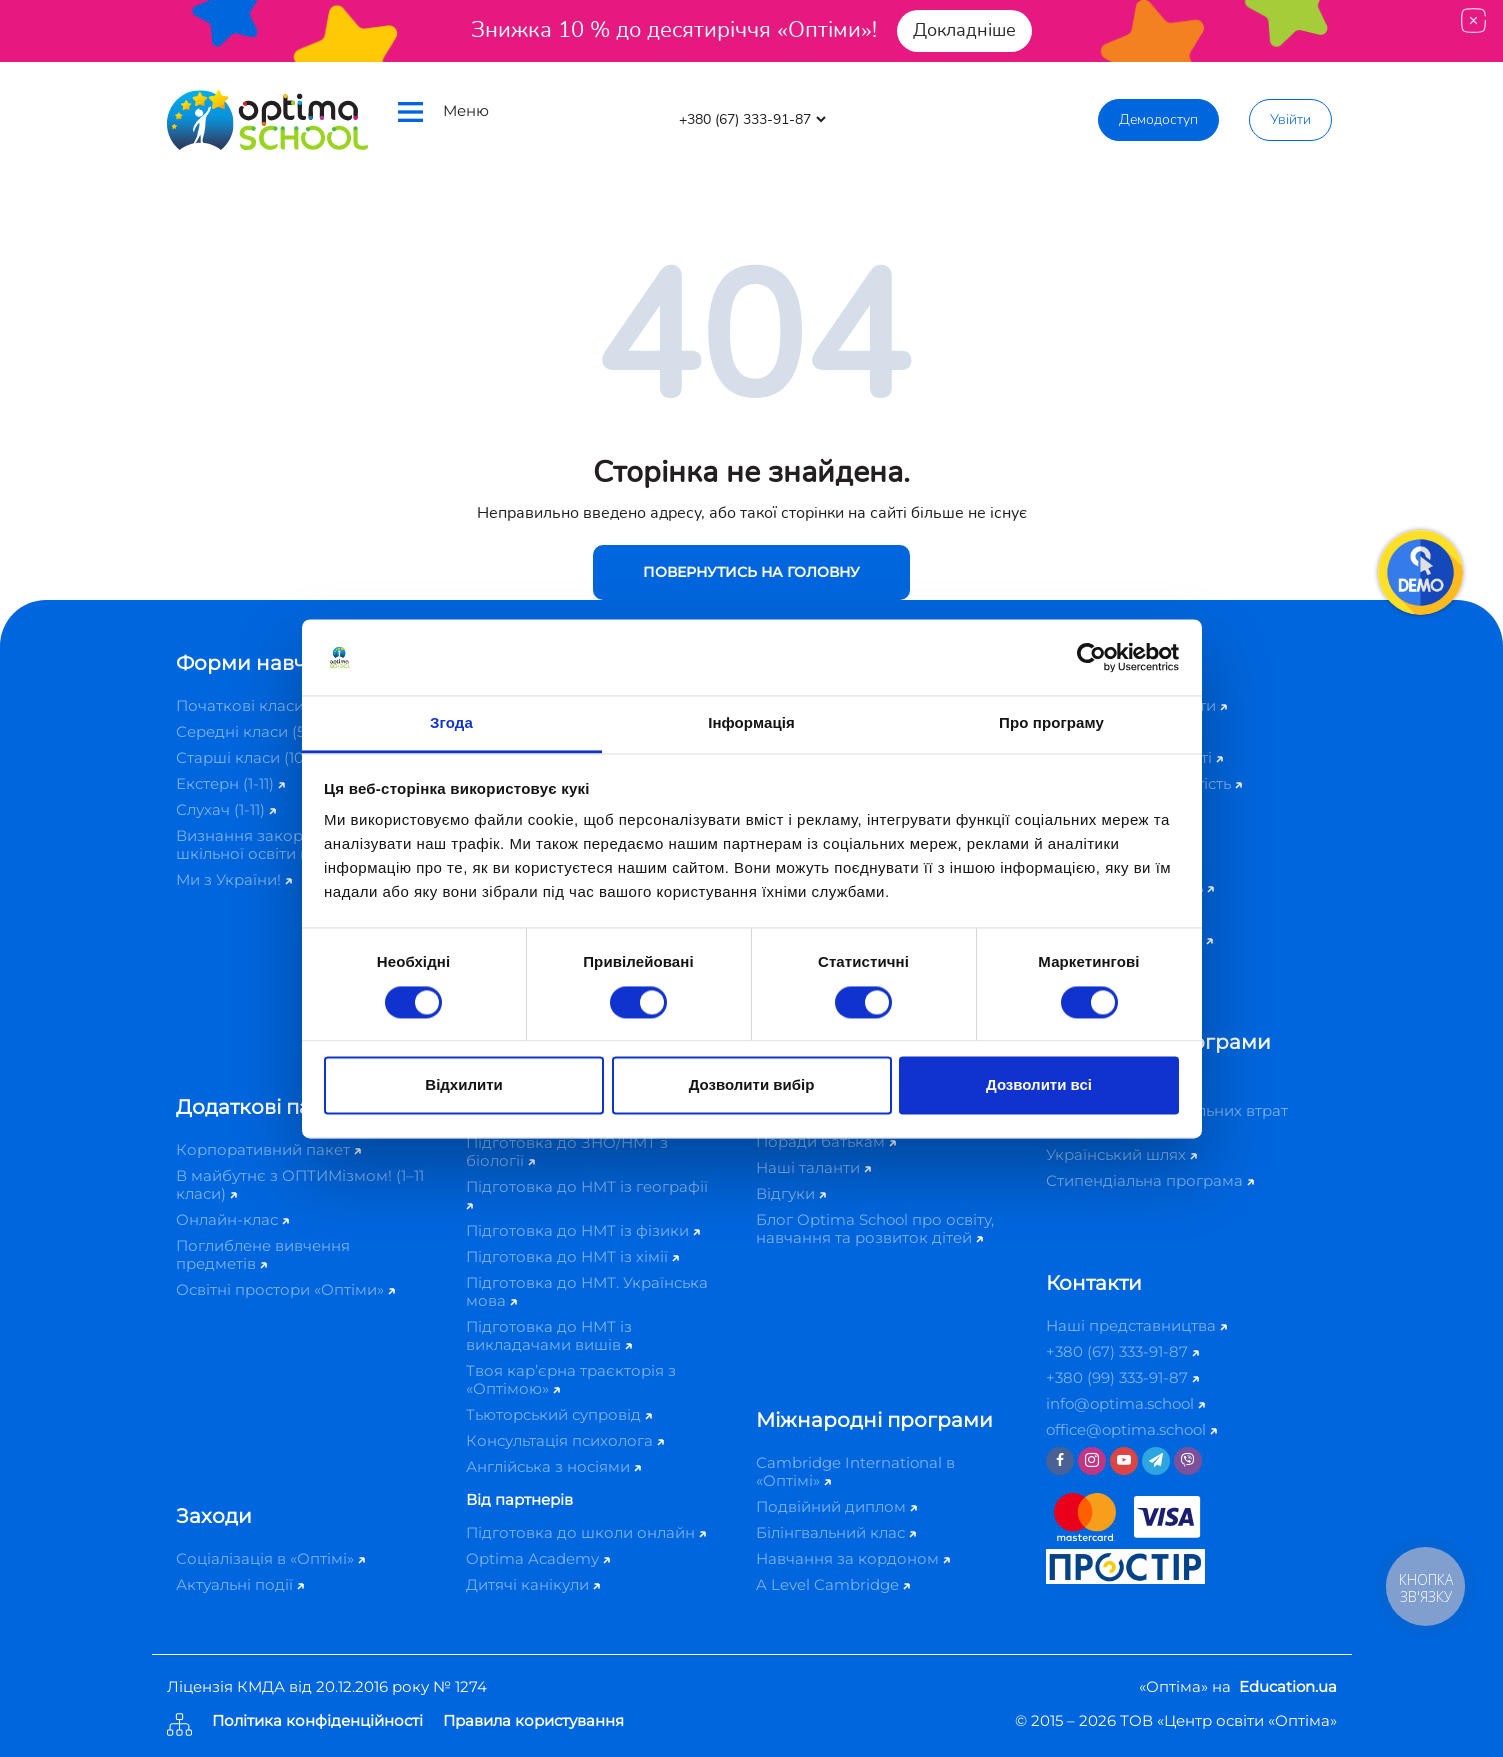 Image resolution: width=1503 pixels, height=1757 pixels. I want to click on Блог Optima School про освіту, навчання та розвиток дітей, so click(875, 1228).